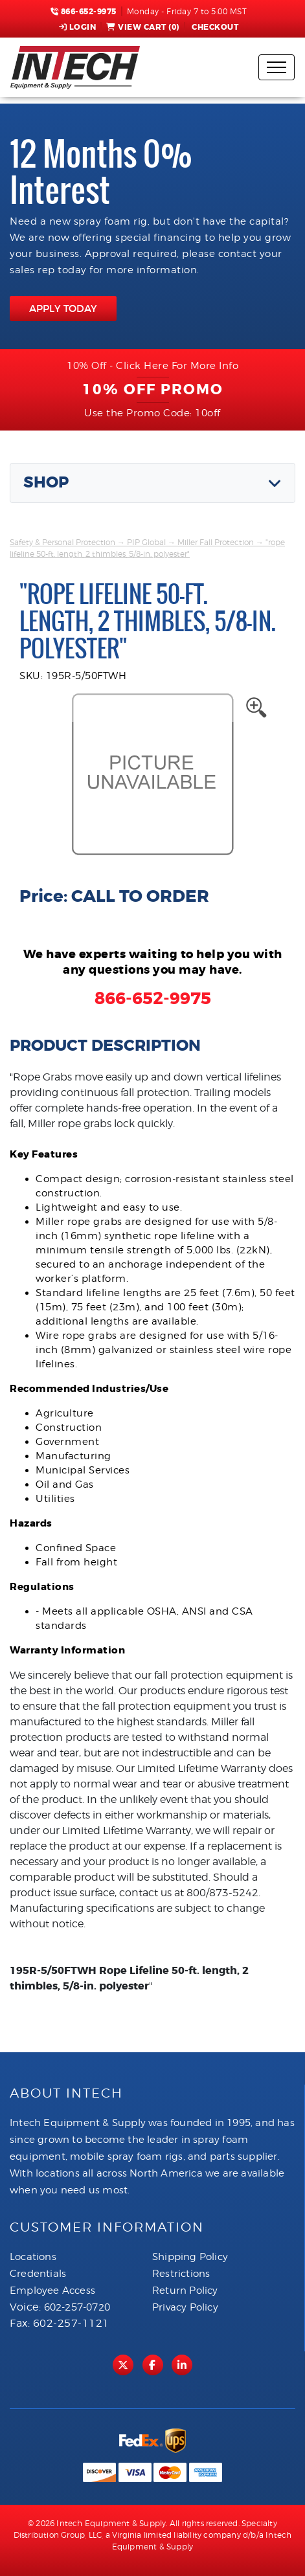 This screenshot has width=305, height=2576. I want to click on Employee Access, so click(52, 2290).